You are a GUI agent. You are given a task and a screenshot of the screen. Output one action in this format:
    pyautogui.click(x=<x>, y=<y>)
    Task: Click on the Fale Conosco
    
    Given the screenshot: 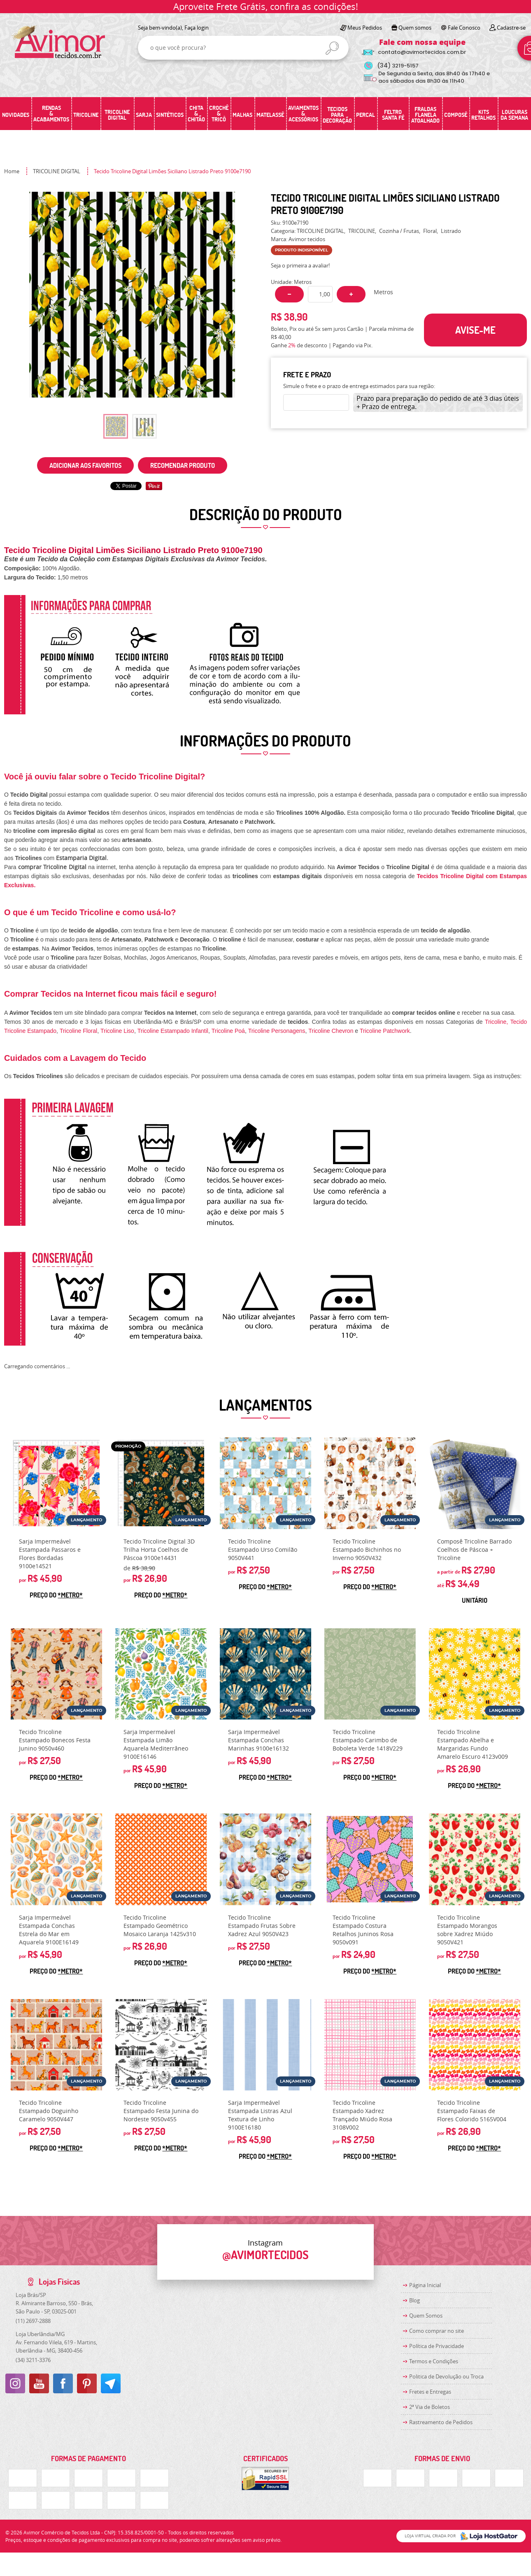 What is the action you would take?
    pyautogui.click(x=464, y=27)
    